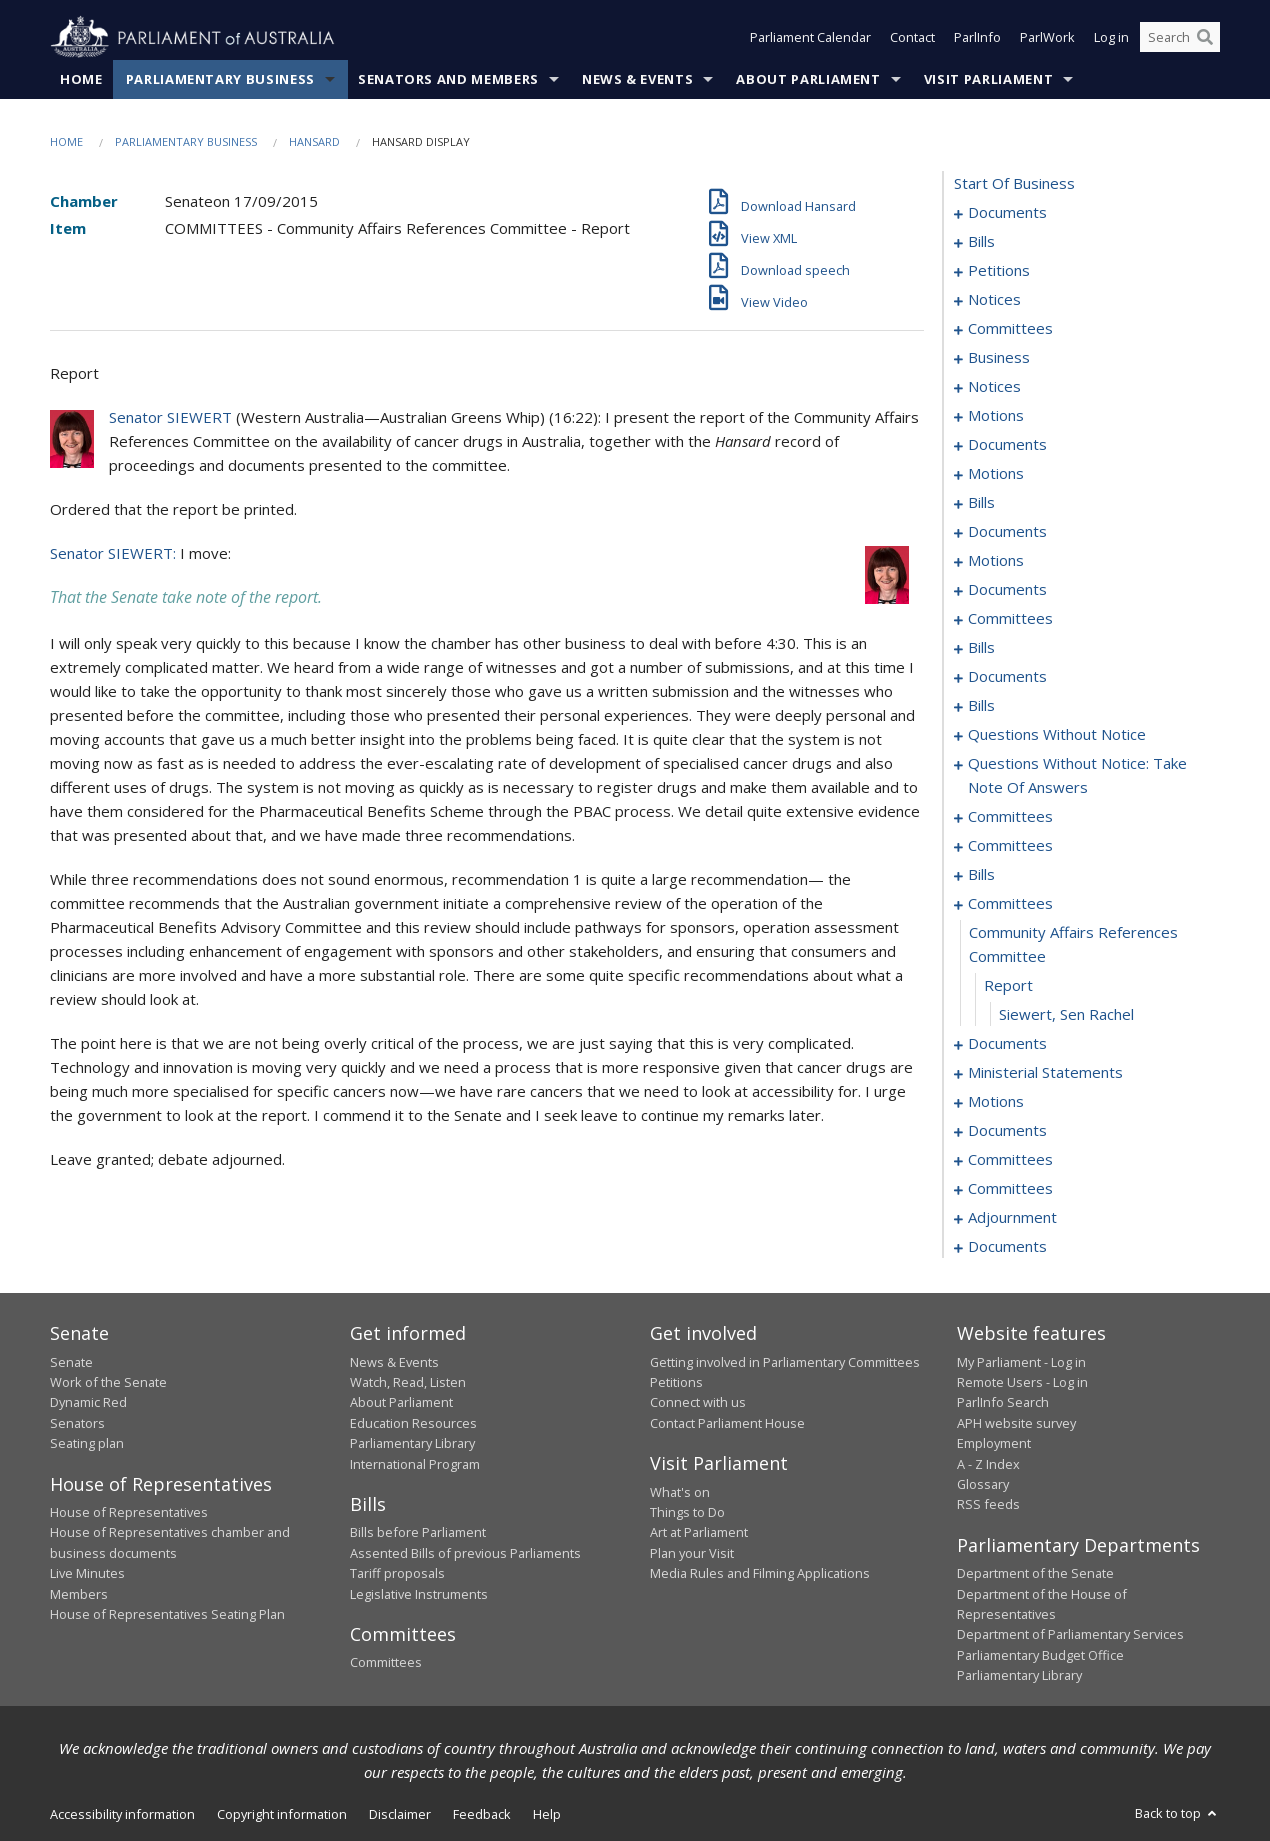 This screenshot has width=1270, height=1841. I want to click on ParlWork, so click(1047, 38).